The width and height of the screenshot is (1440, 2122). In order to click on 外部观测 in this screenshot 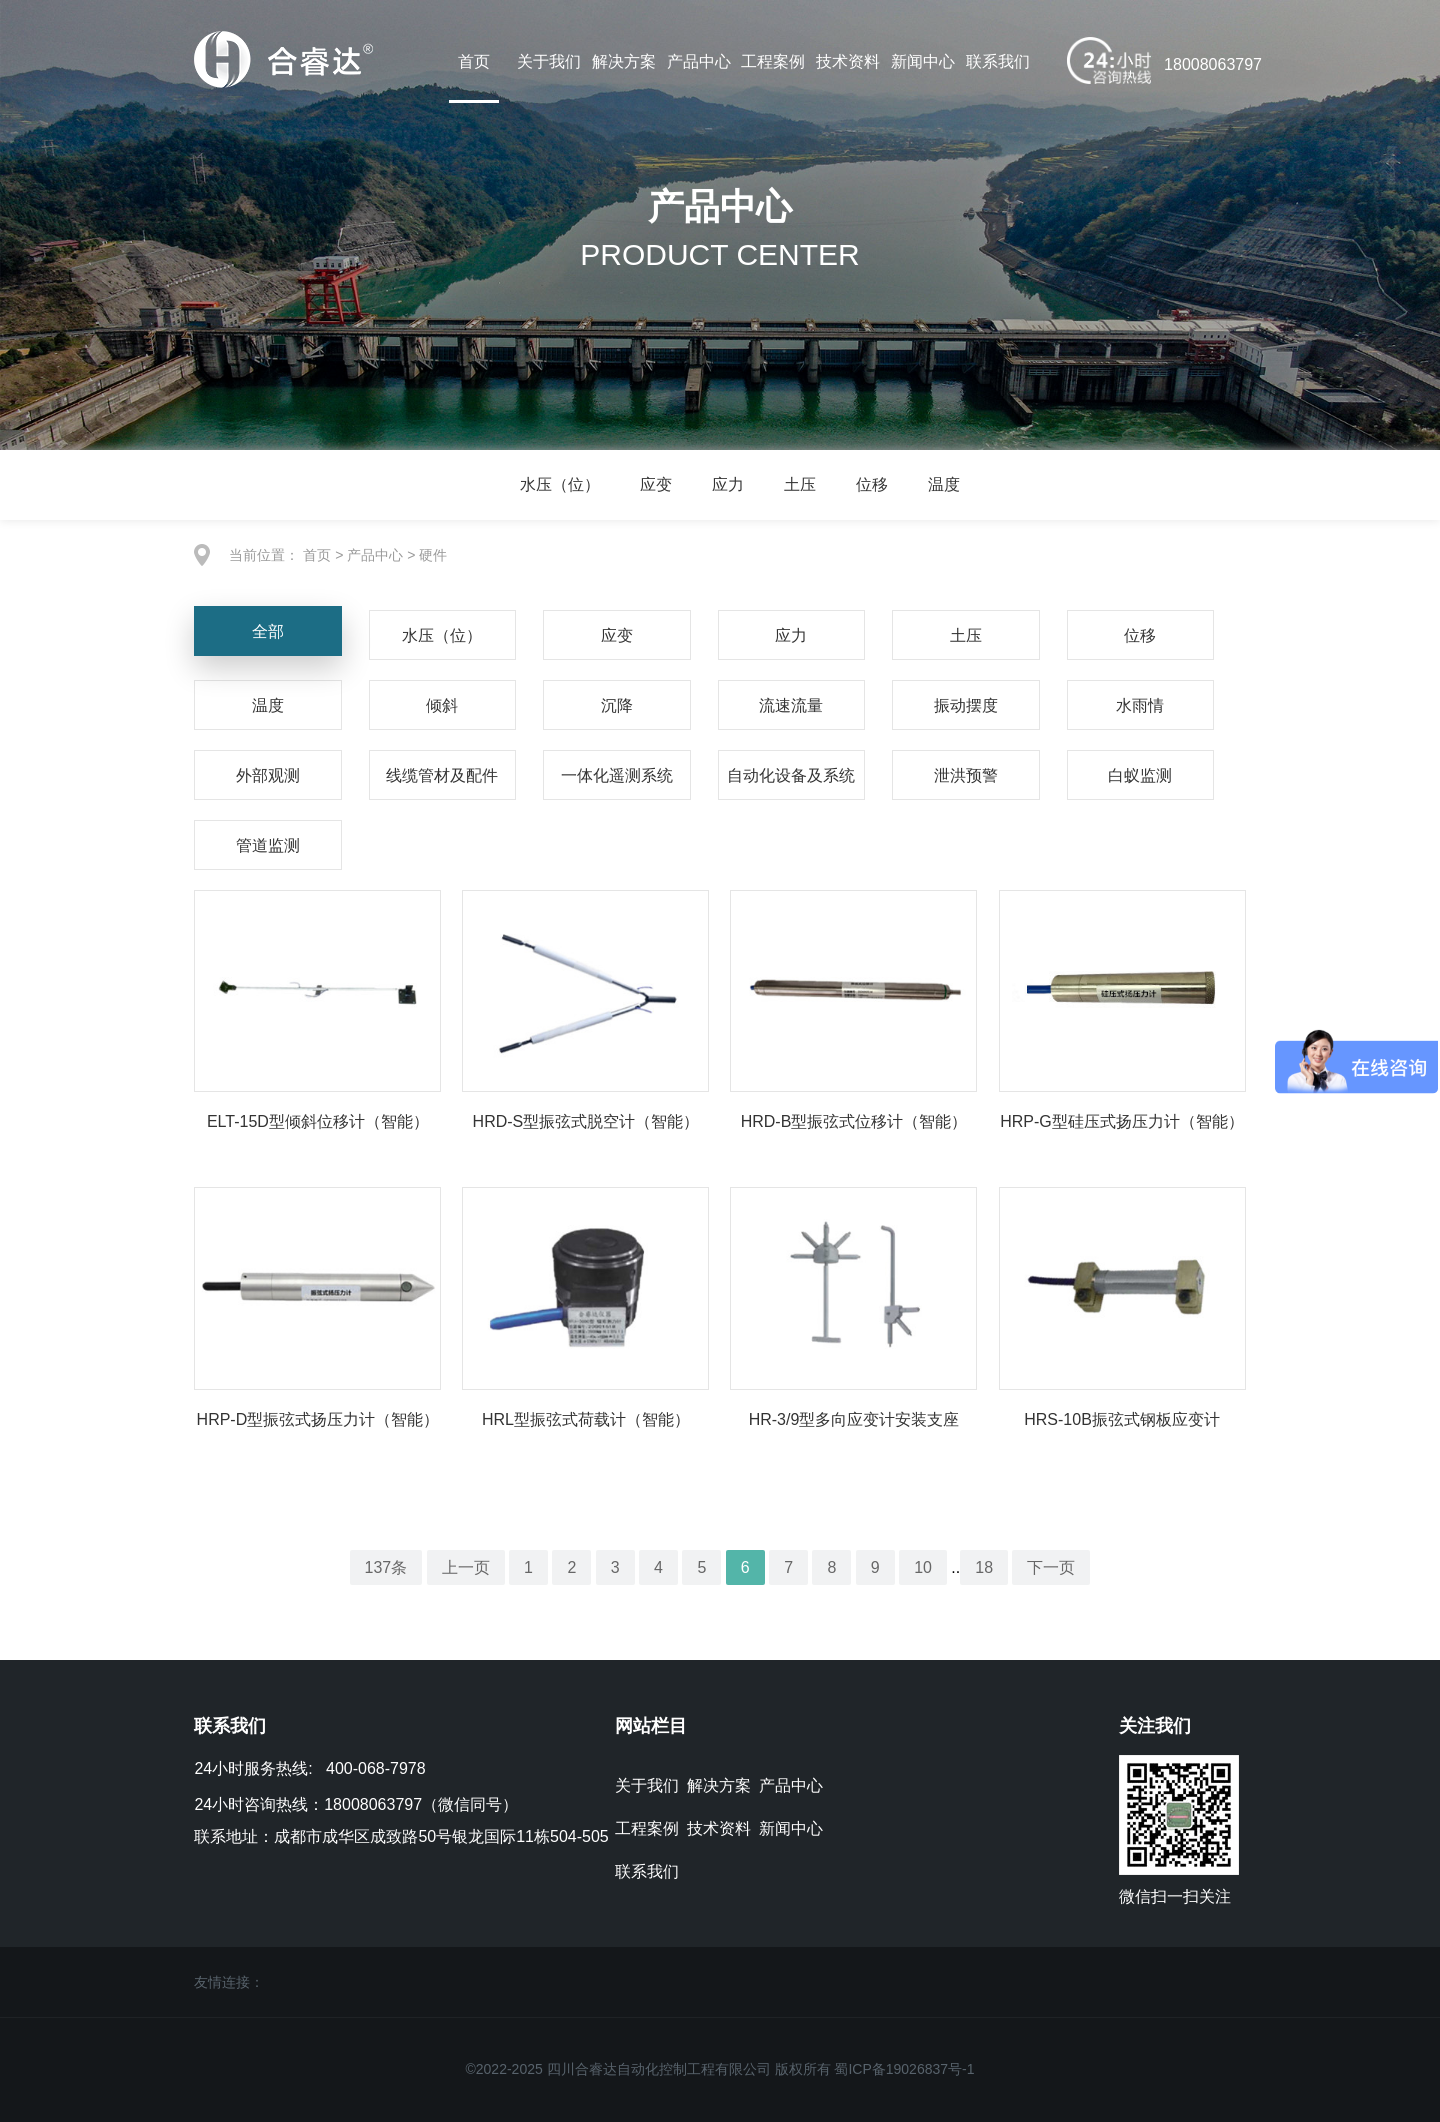, I will do `click(268, 775)`.